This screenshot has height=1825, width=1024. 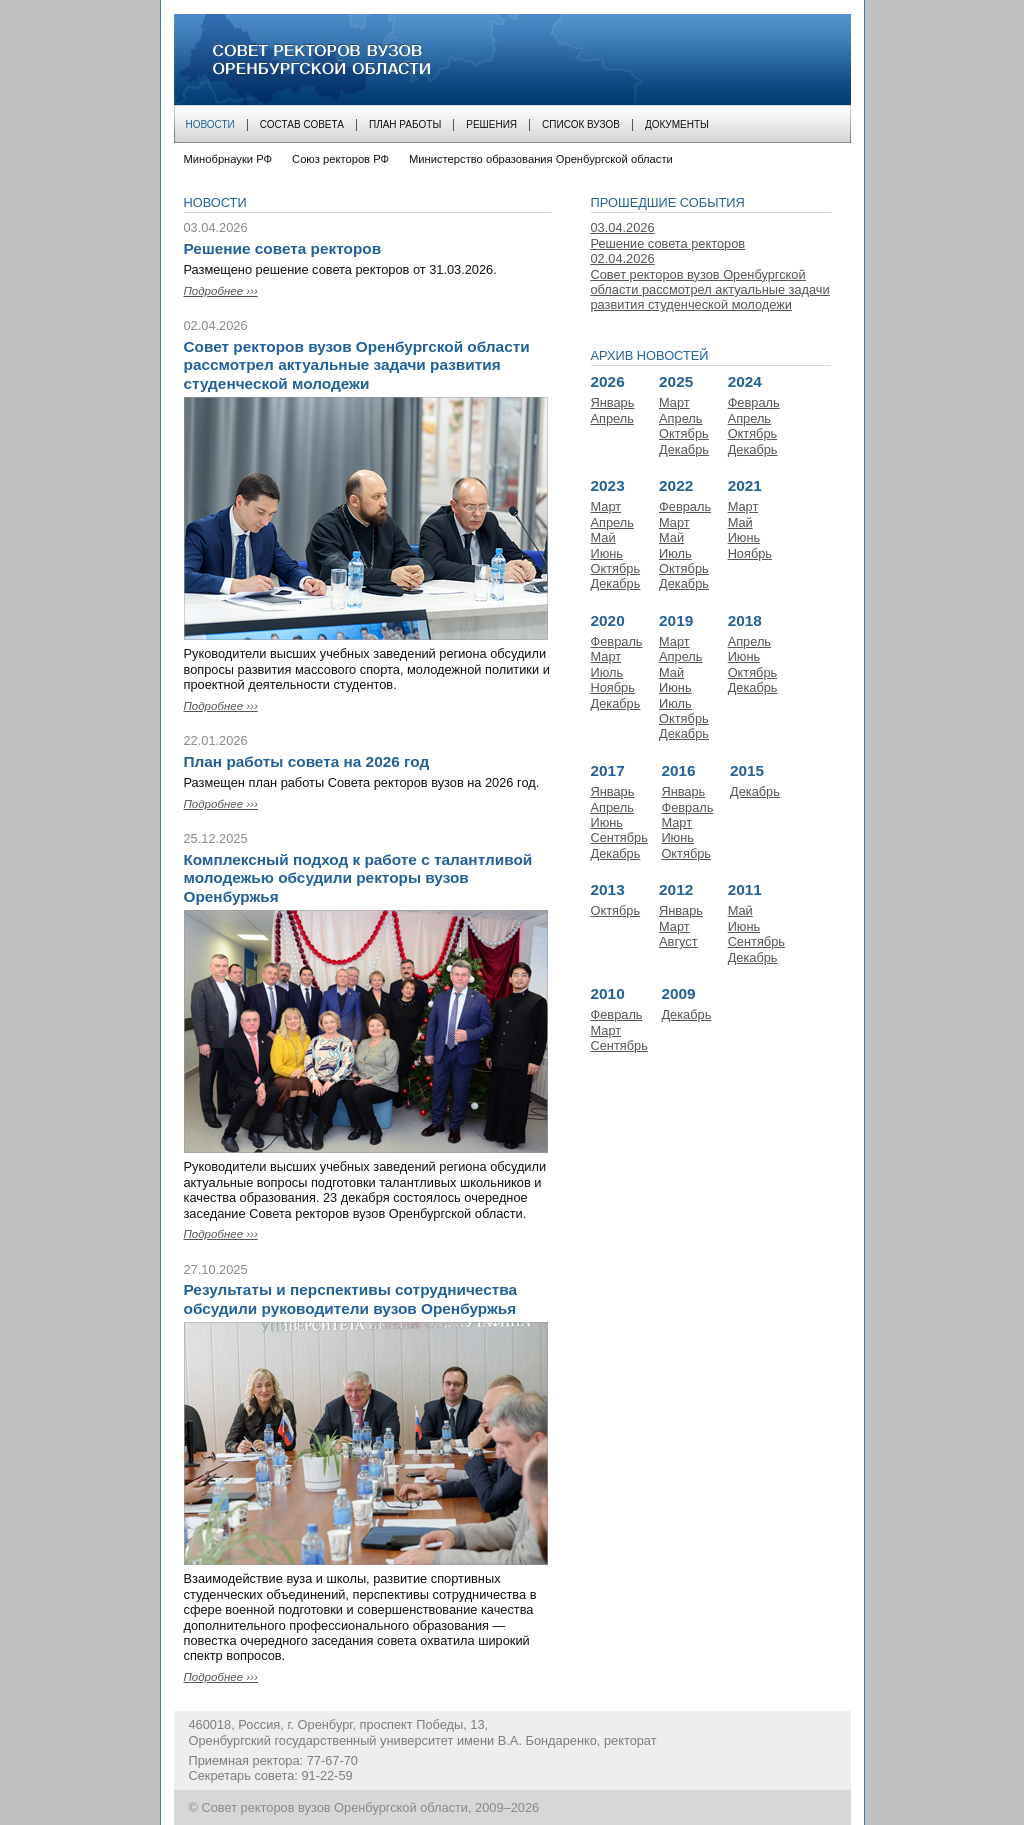 What do you see at coordinates (754, 402) in the screenshot?
I see `Февраль` at bounding box center [754, 402].